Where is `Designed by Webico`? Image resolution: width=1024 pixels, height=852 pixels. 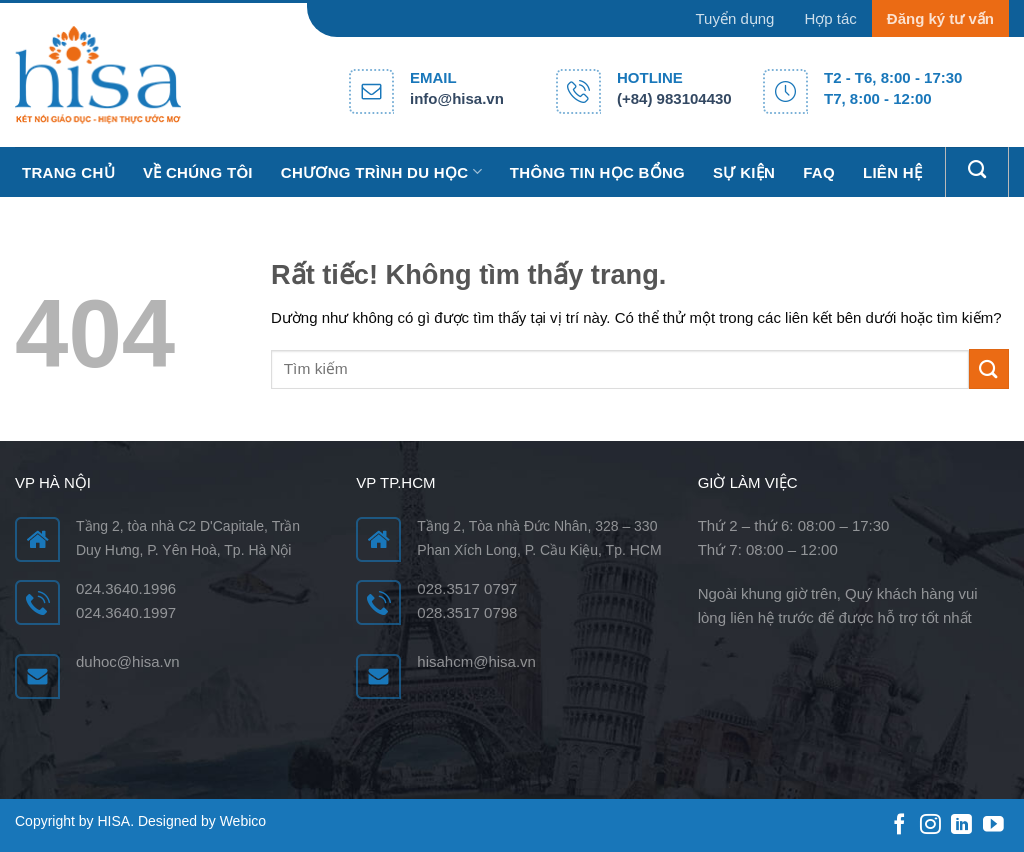
Designed by Webico is located at coordinates (202, 821).